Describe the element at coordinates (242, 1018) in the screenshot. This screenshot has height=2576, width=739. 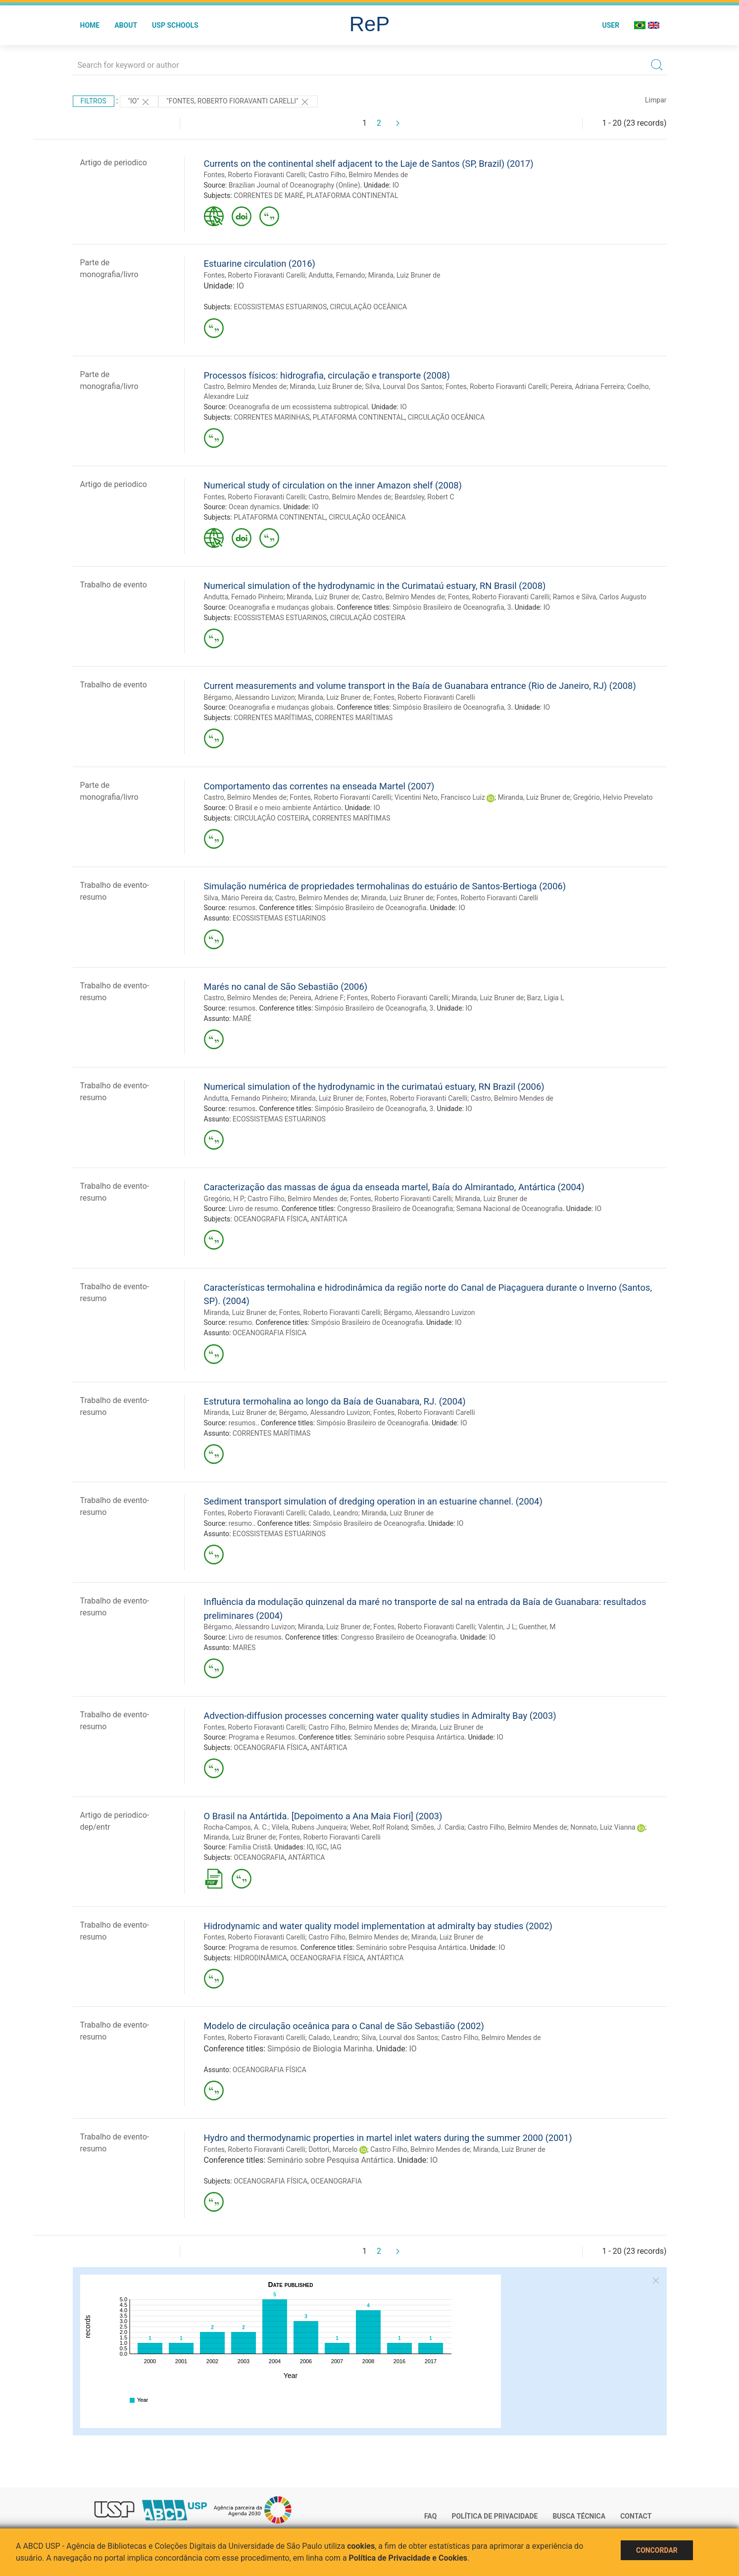
I see `MARÉ` at that location.